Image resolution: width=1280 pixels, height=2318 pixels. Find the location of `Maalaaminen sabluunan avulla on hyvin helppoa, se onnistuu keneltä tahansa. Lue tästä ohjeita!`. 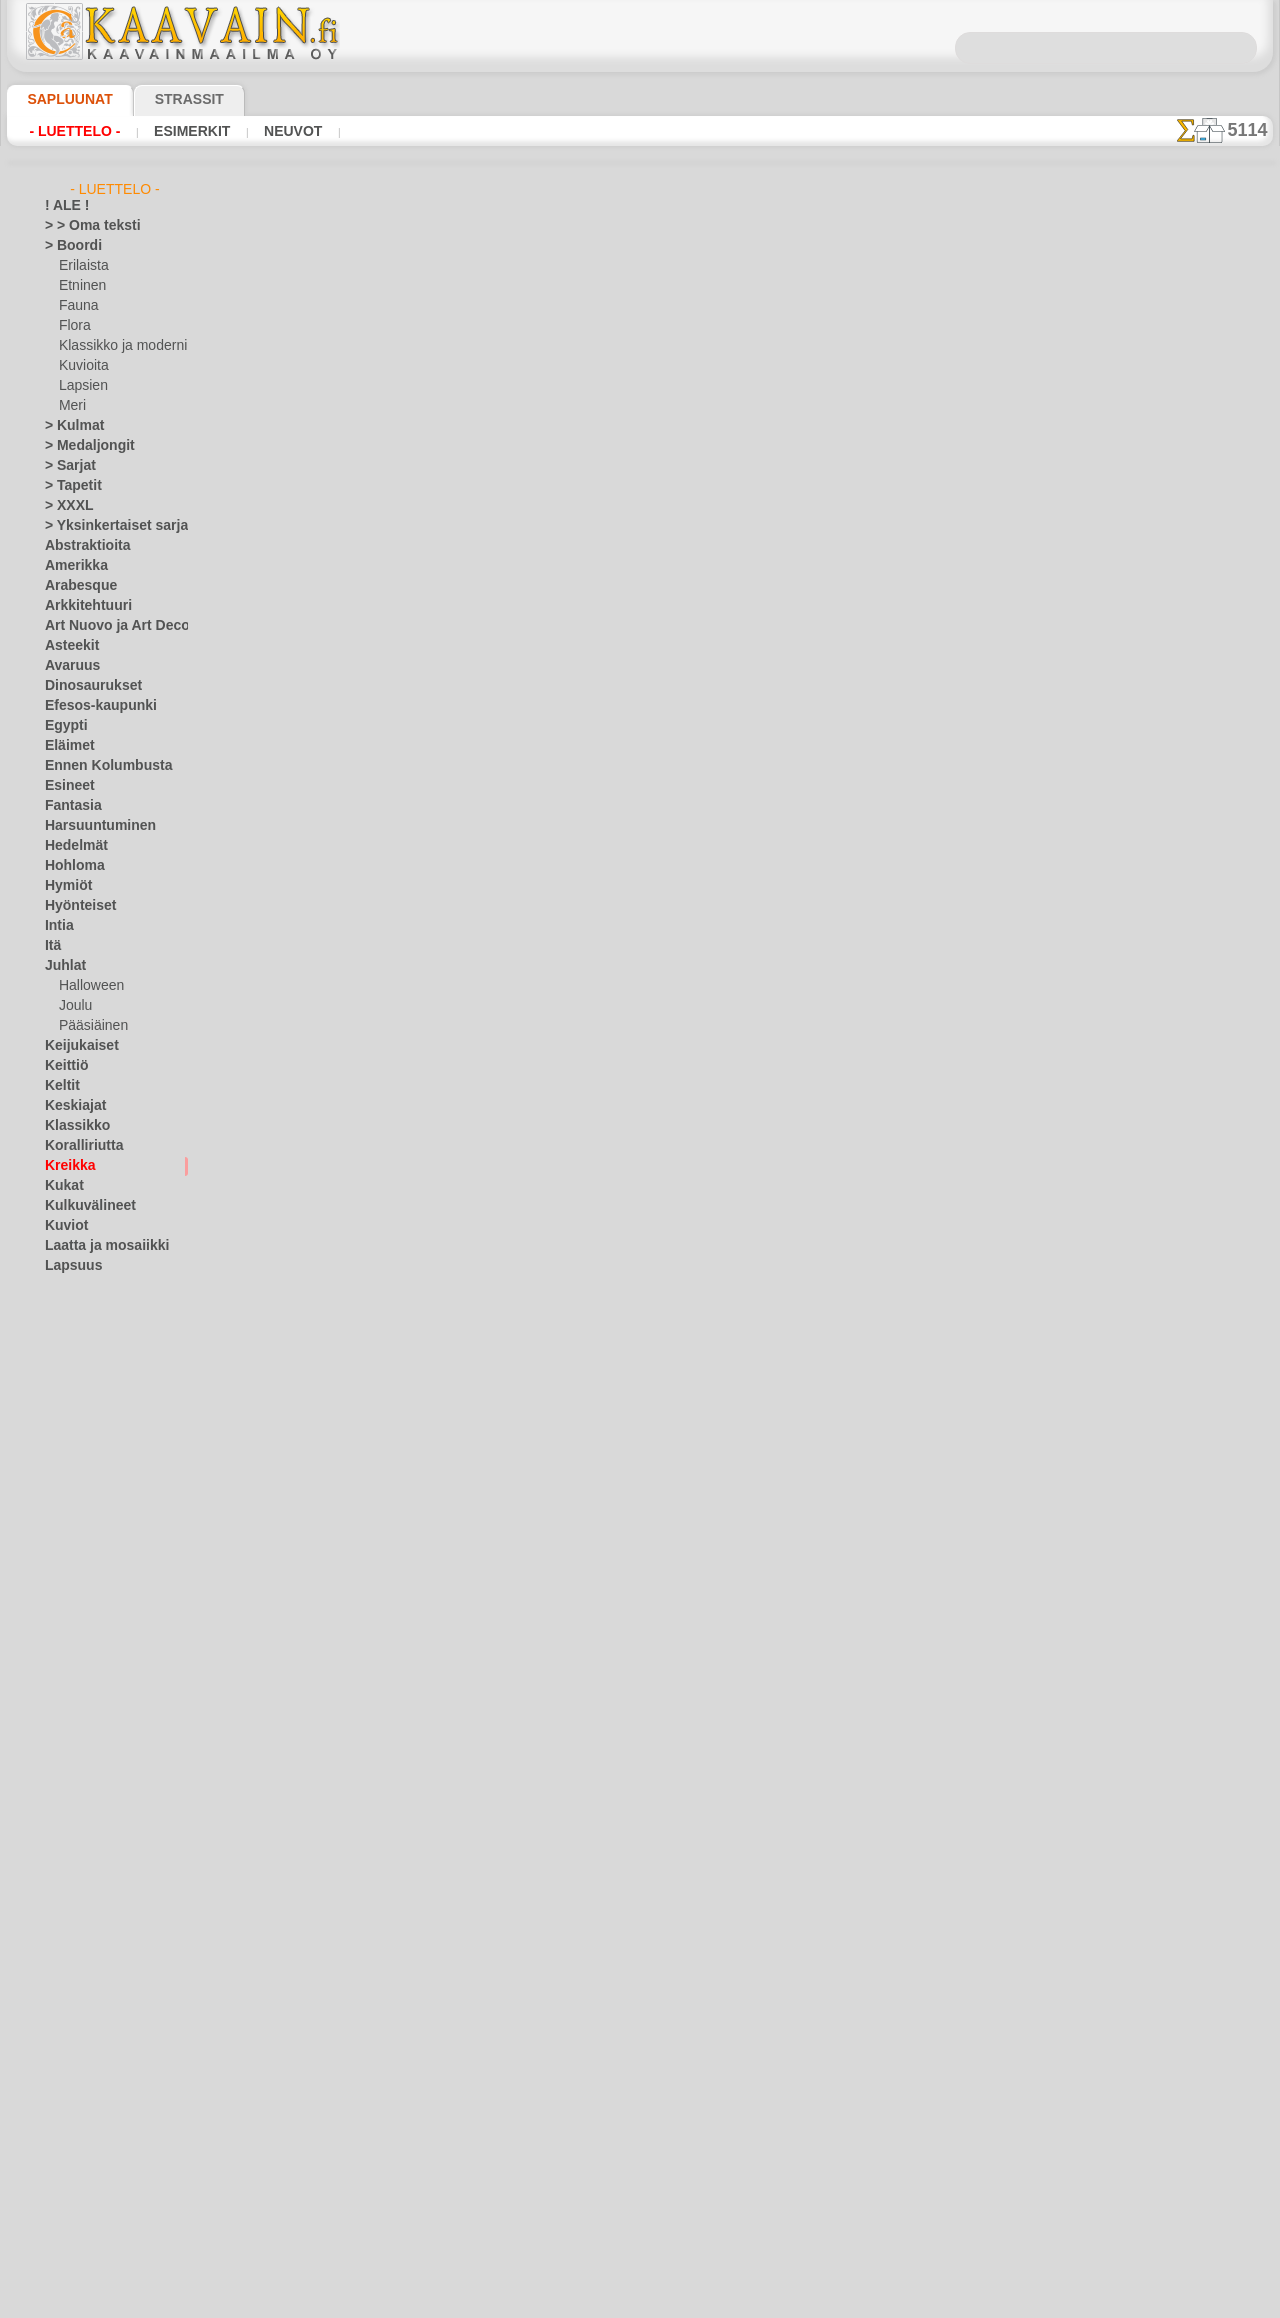

Maalaaminen sabluunan avulla on hyvin helppoa, se onnistuu keneltä tahansa. Lue tästä ohjeita! is located at coordinates (1173, 913).